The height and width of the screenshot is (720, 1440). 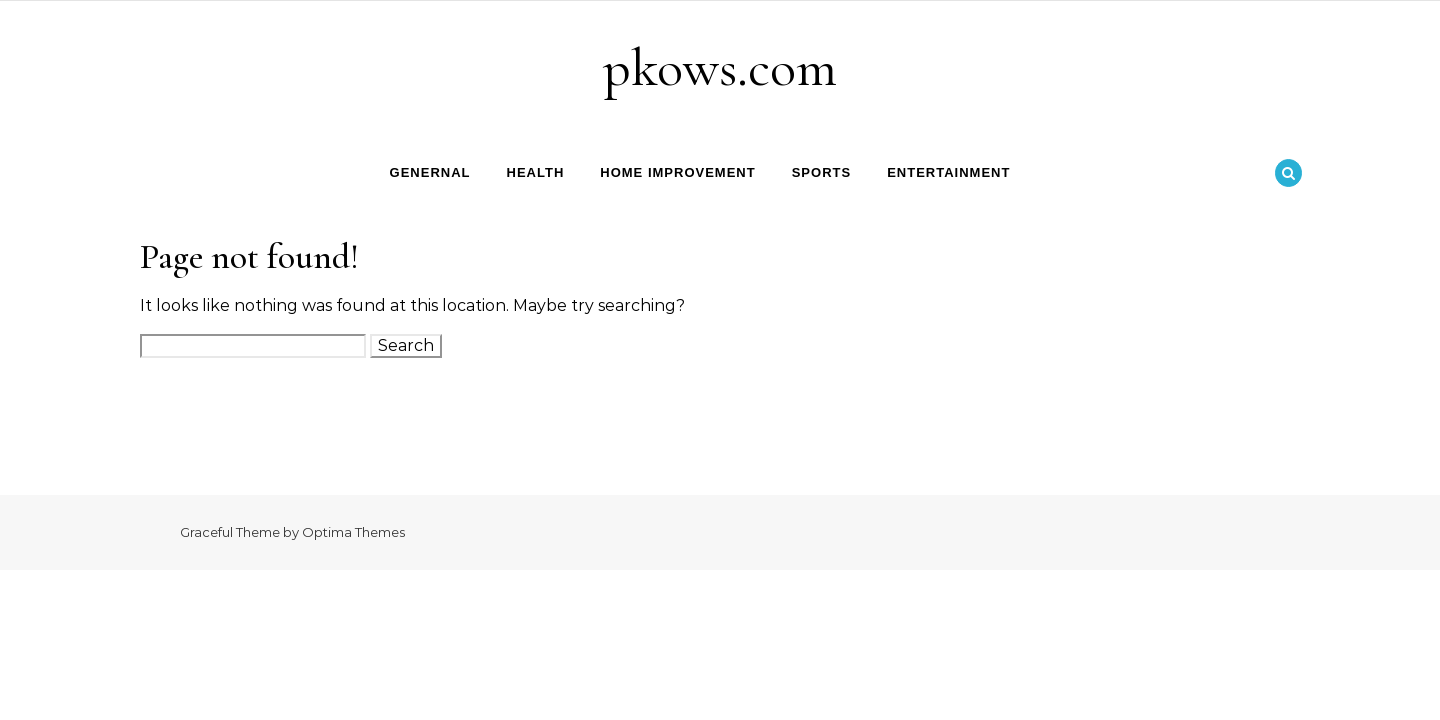 What do you see at coordinates (353, 532) in the screenshot?
I see `Optima Themes` at bounding box center [353, 532].